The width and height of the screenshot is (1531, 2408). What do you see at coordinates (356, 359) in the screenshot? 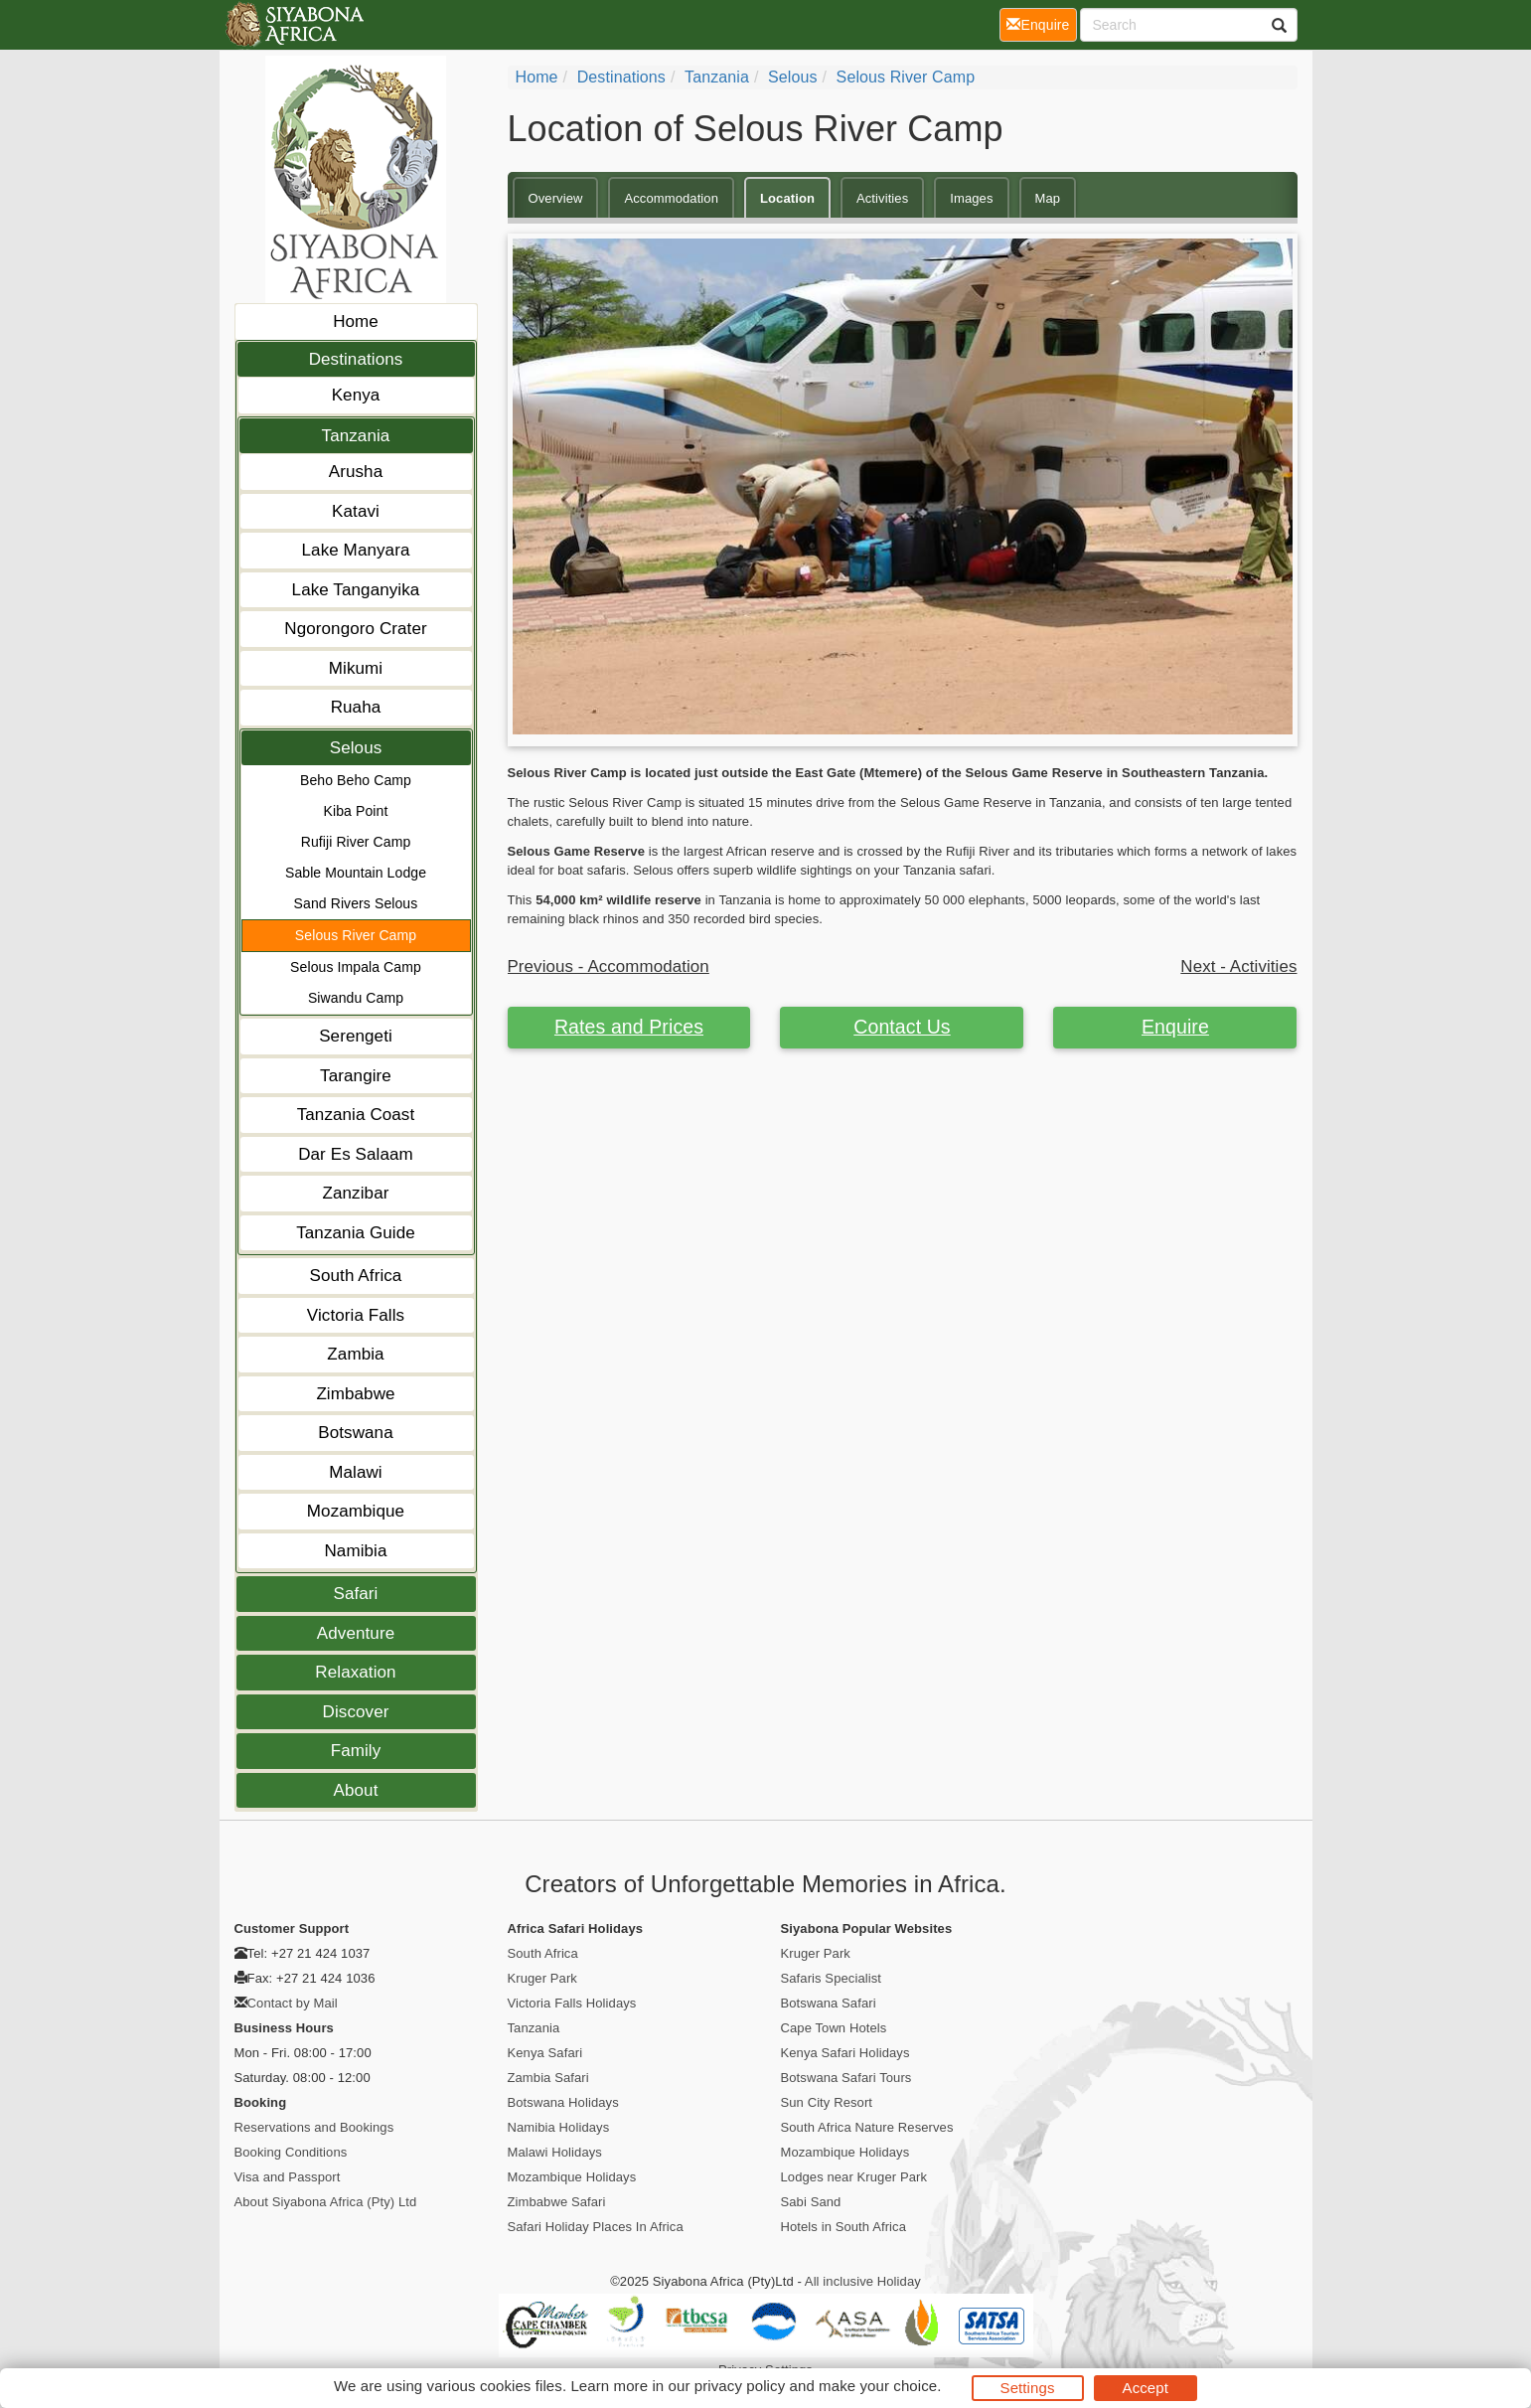
I see `Destinations` at bounding box center [356, 359].